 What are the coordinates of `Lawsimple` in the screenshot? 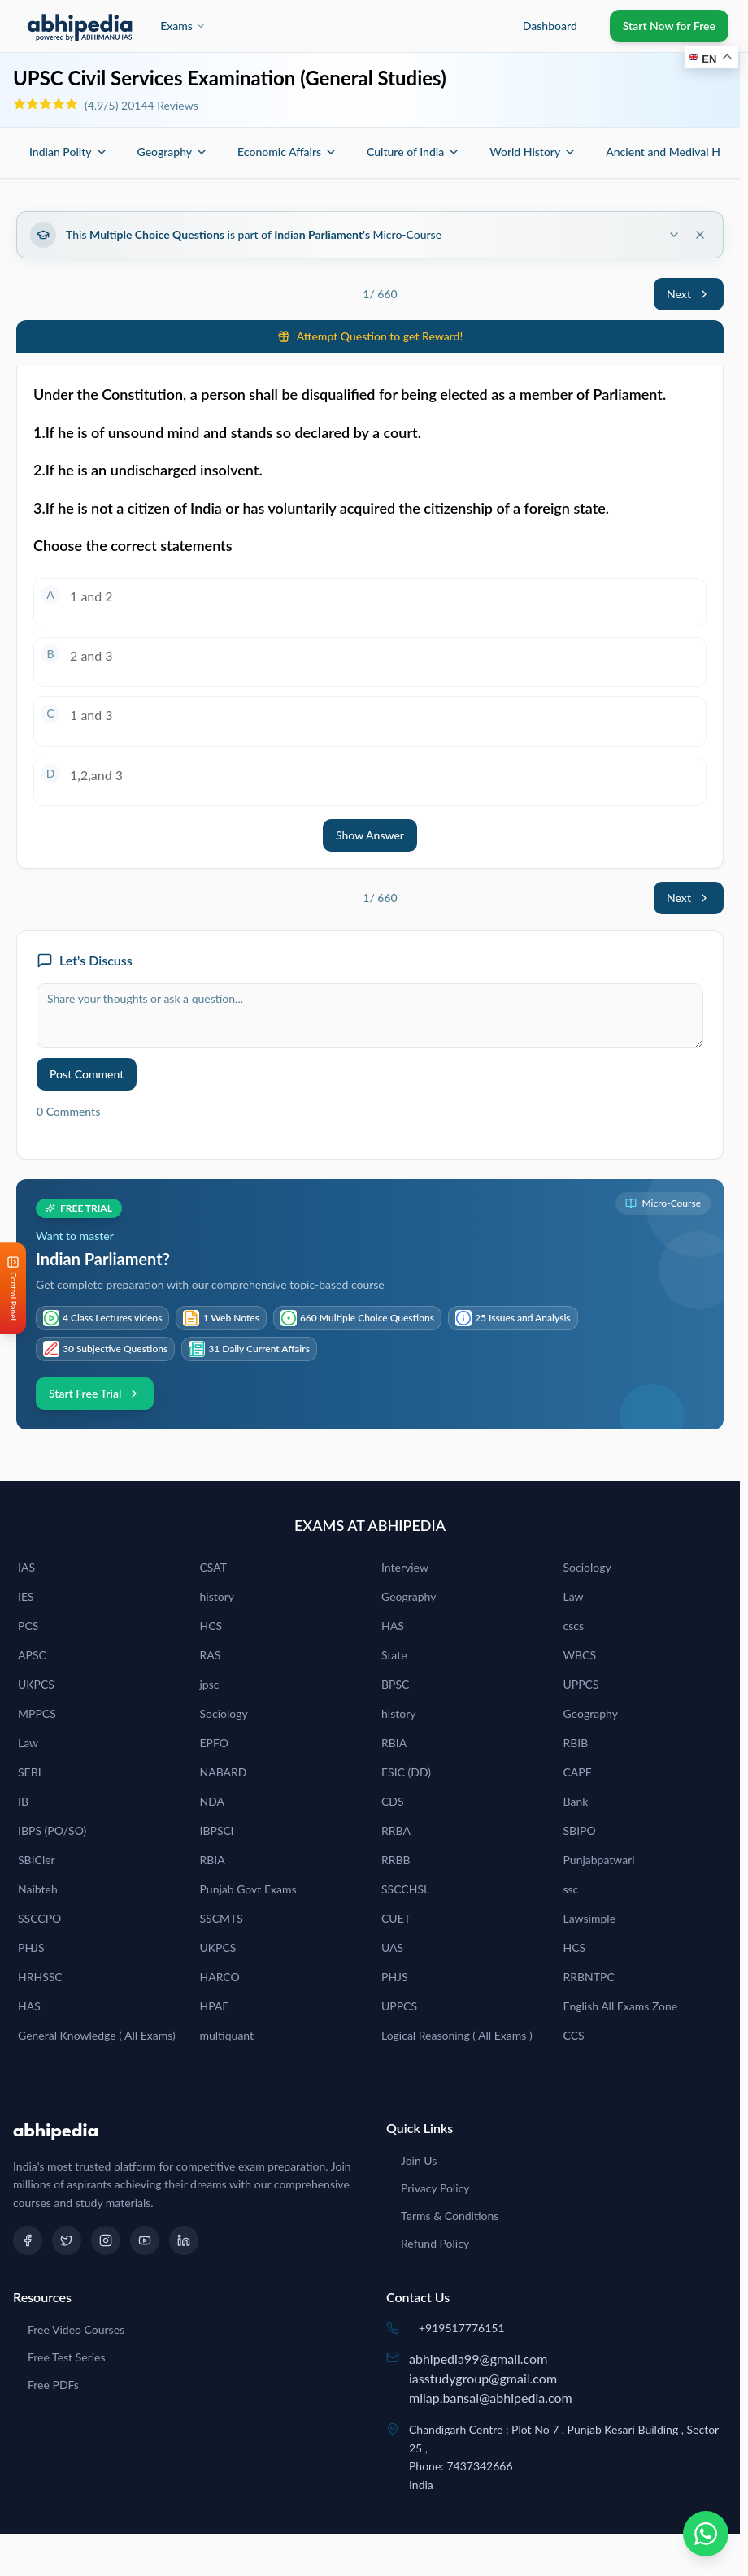 It's located at (589, 1918).